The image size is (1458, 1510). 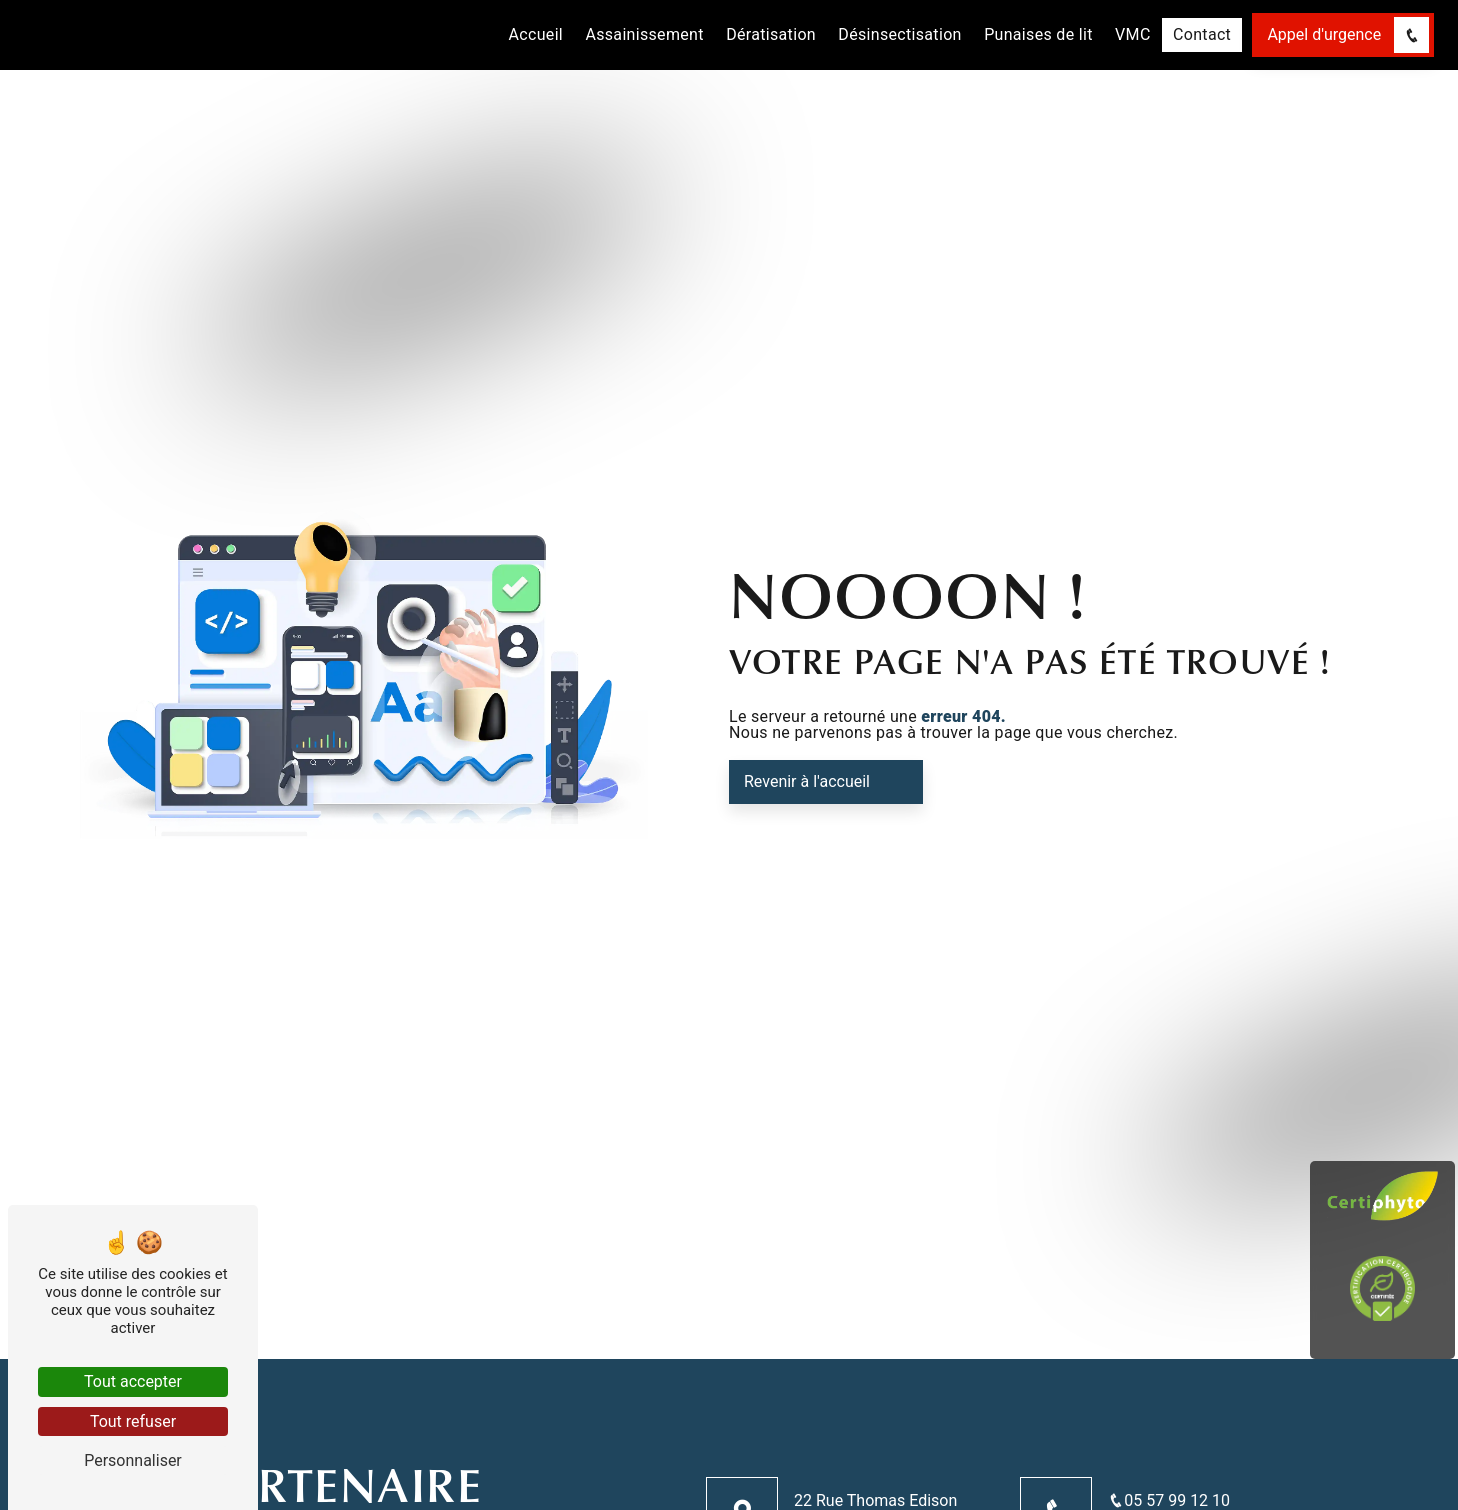 What do you see at coordinates (133, 1460) in the screenshot?
I see `Personnaliser [Personnaliser (fenêtre modale)]` at bounding box center [133, 1460].